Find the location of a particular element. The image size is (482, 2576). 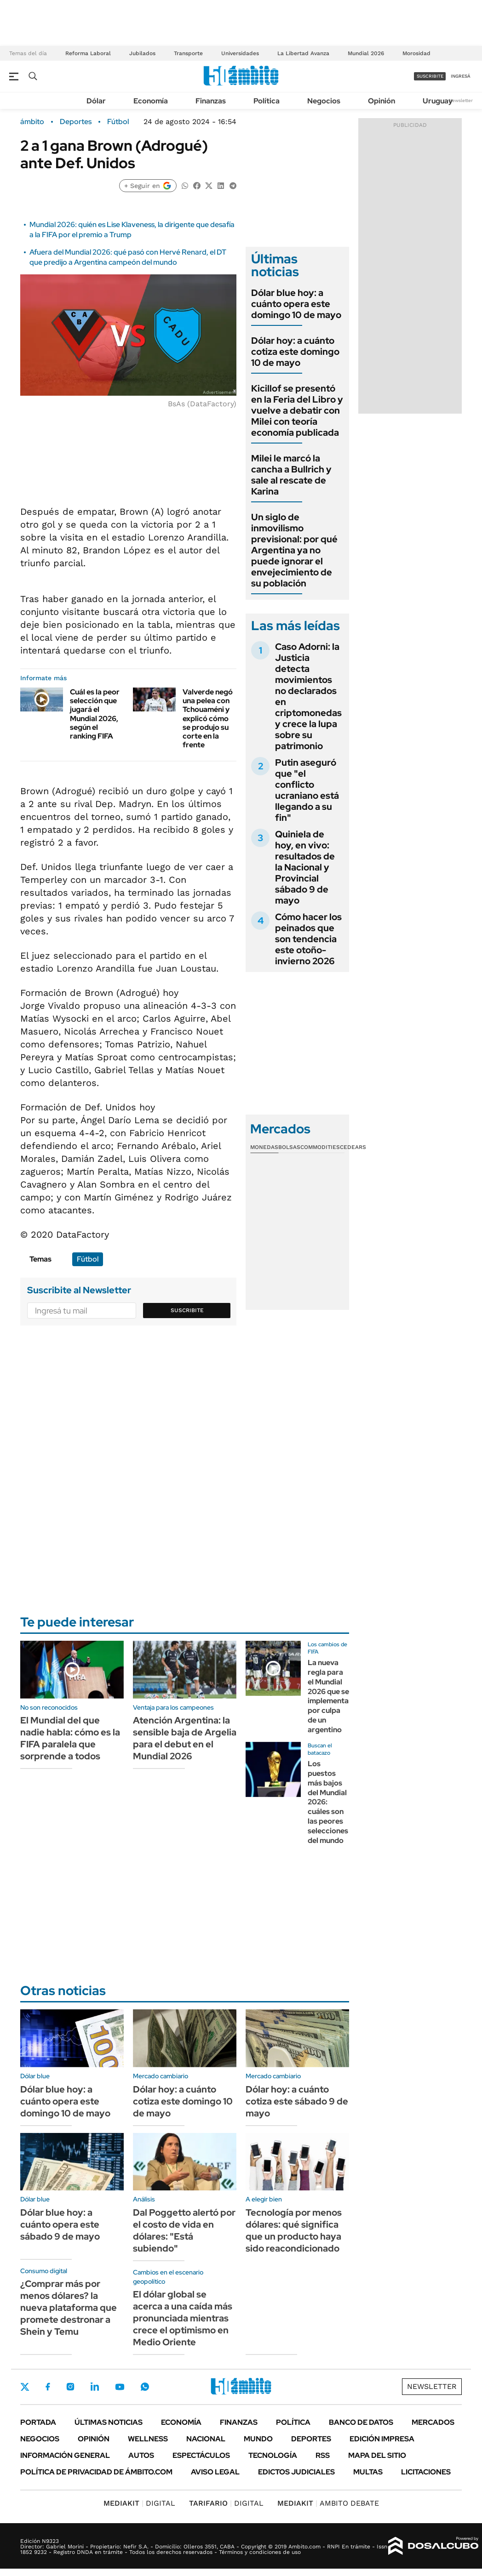

Reforma Laboral is located at coordinates (88, 53).